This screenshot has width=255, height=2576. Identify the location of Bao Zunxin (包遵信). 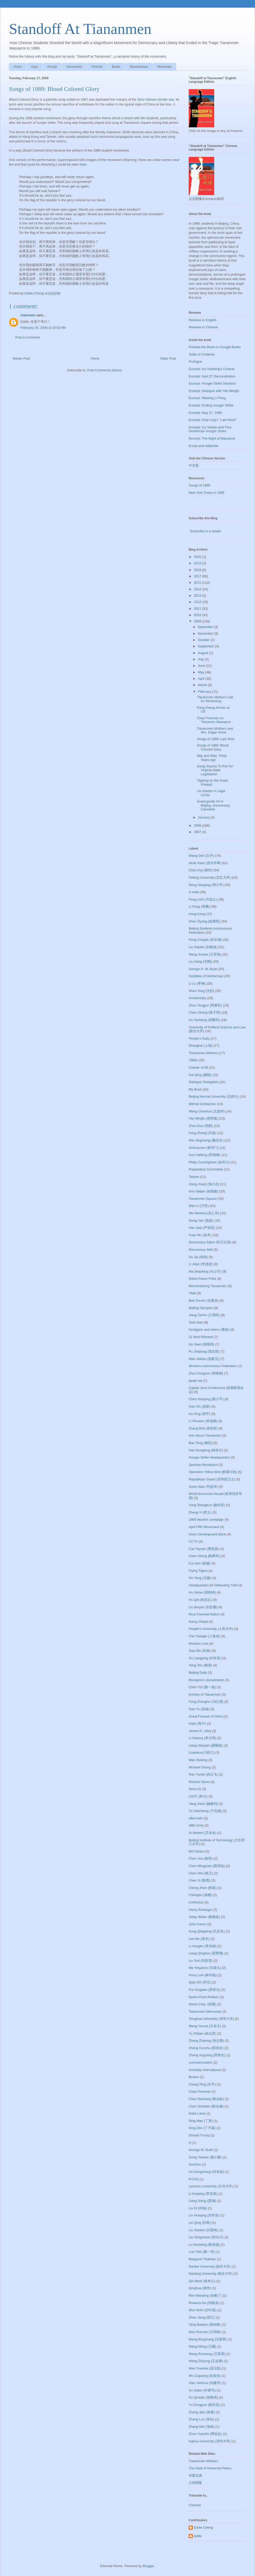
(204, 1300).